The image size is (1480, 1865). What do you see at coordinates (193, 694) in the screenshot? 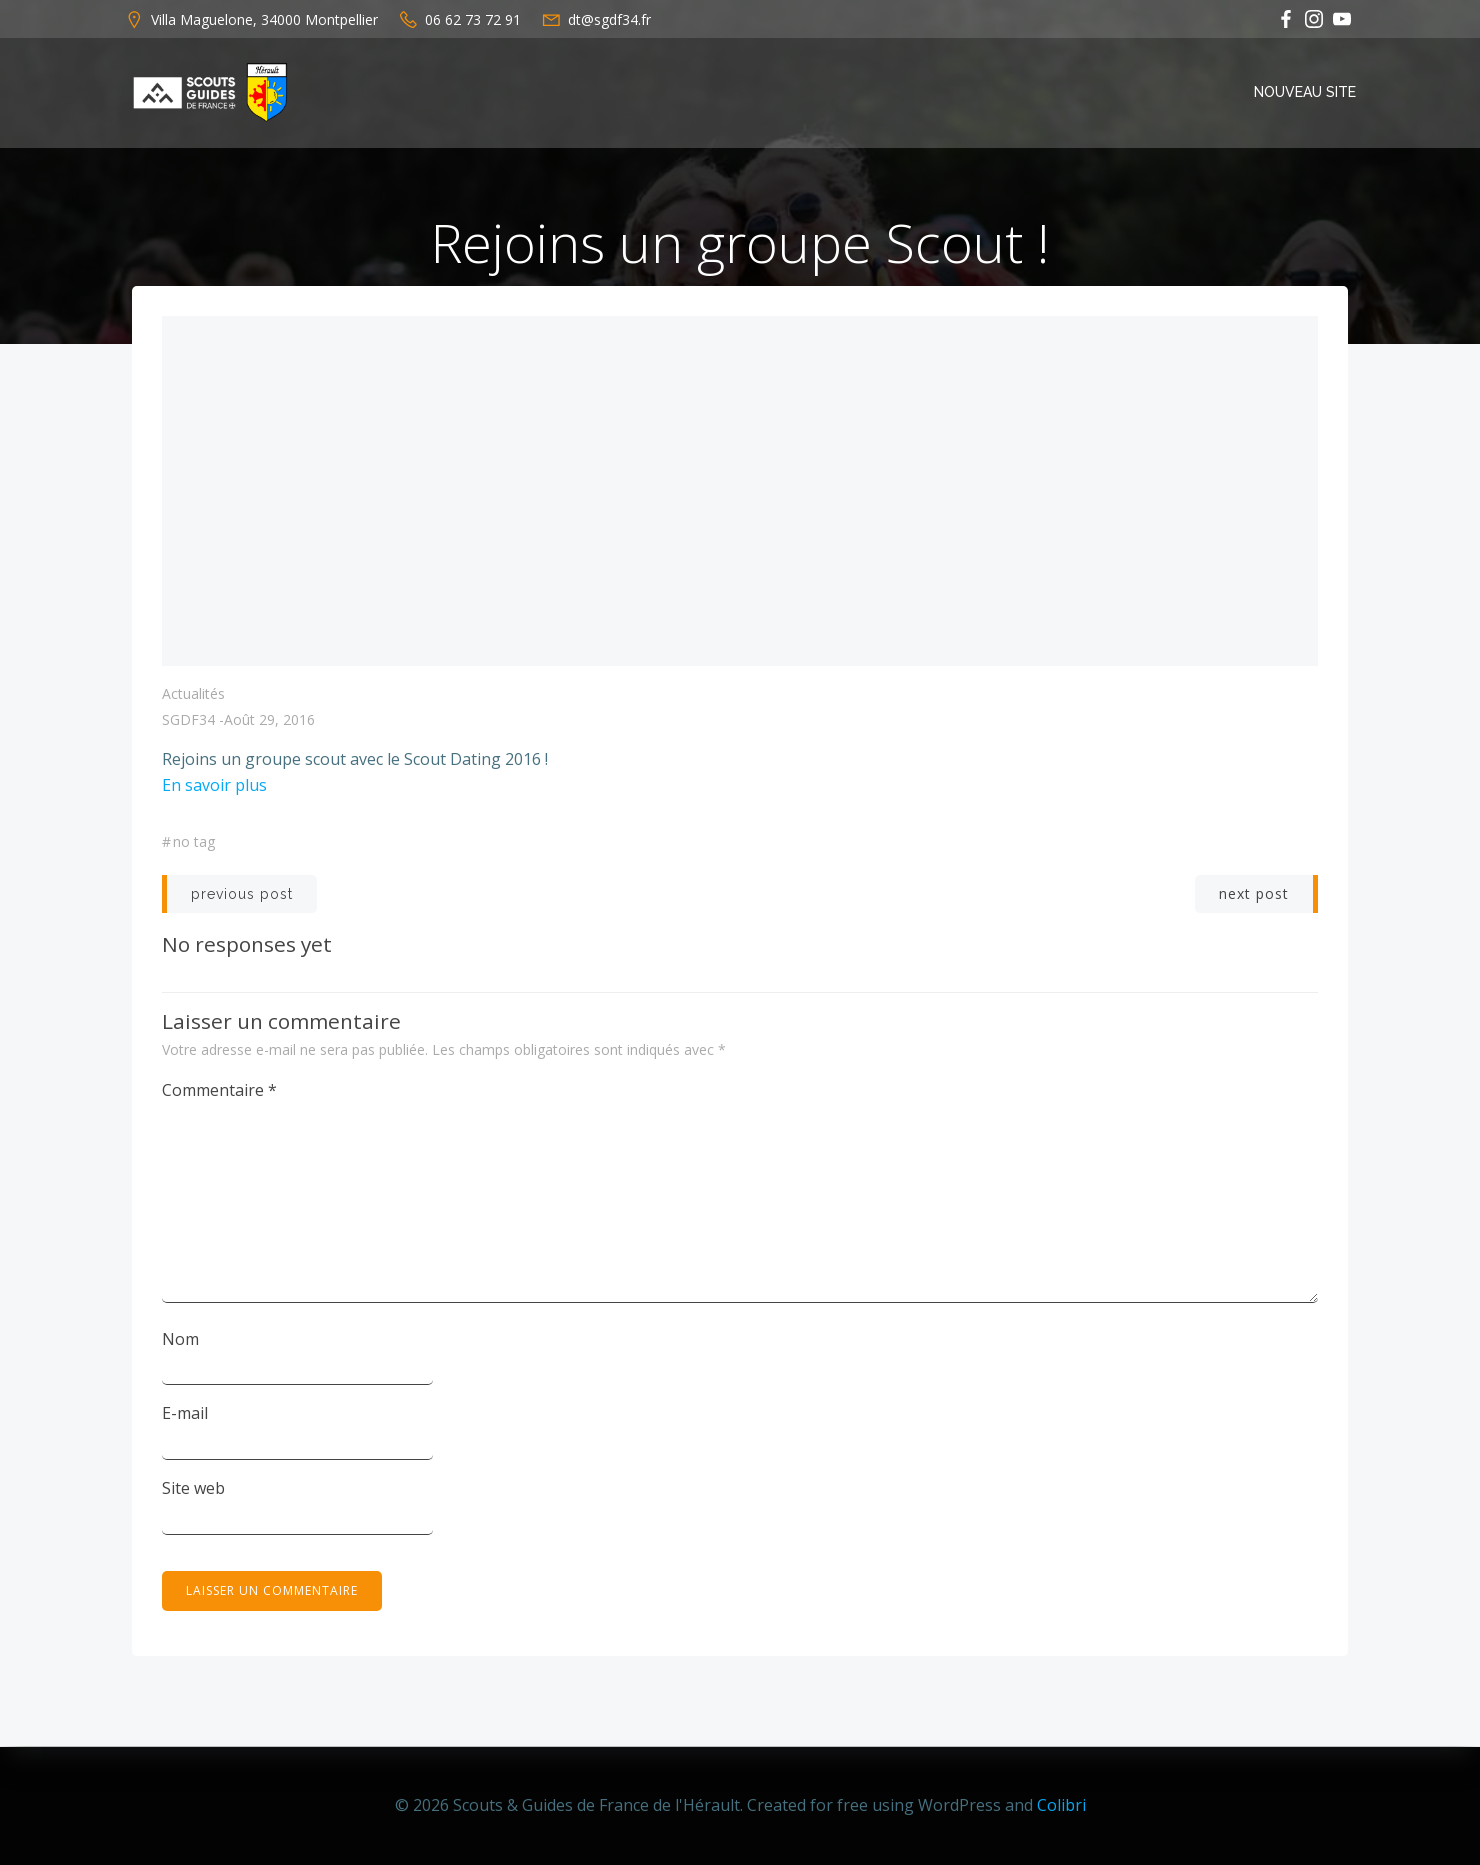
I see `Actualités` at bounding box center [193, 694].